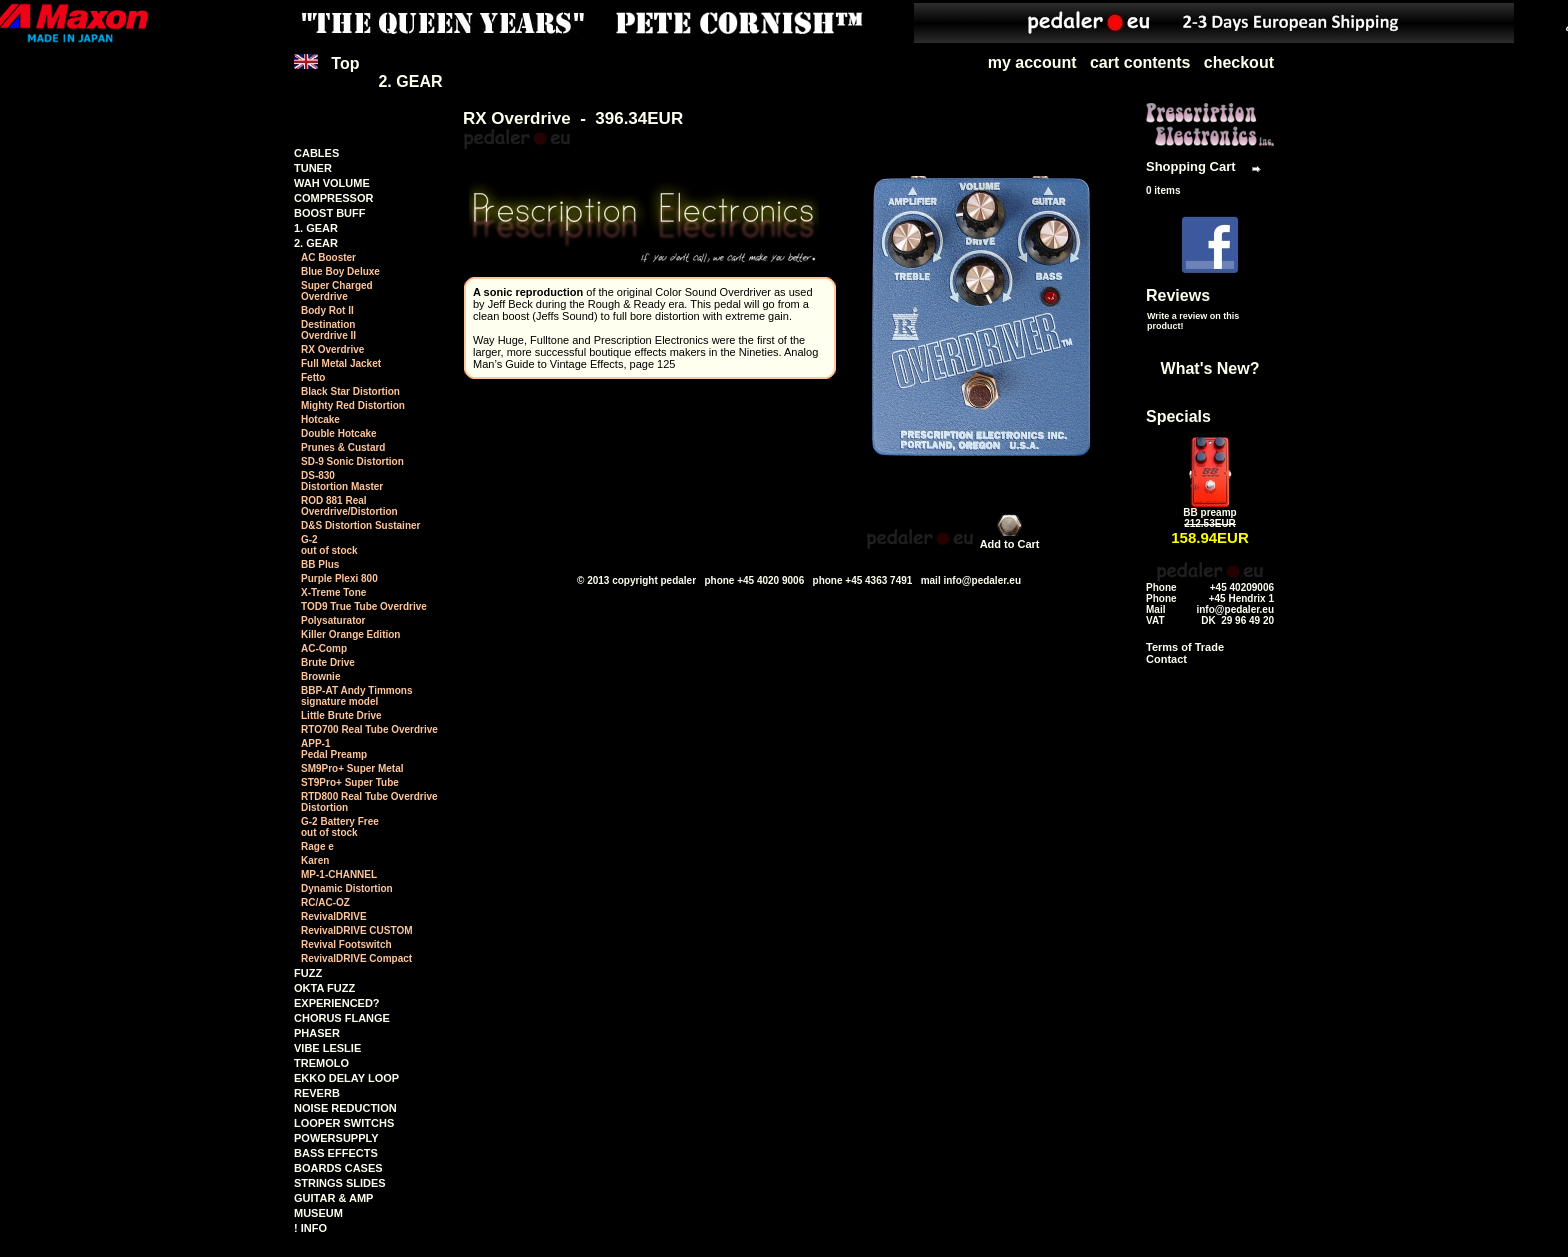  Describe the element at coordinates (340, 827) in the screenshot. I see `G-2 Battery Free out of stock` at that location.